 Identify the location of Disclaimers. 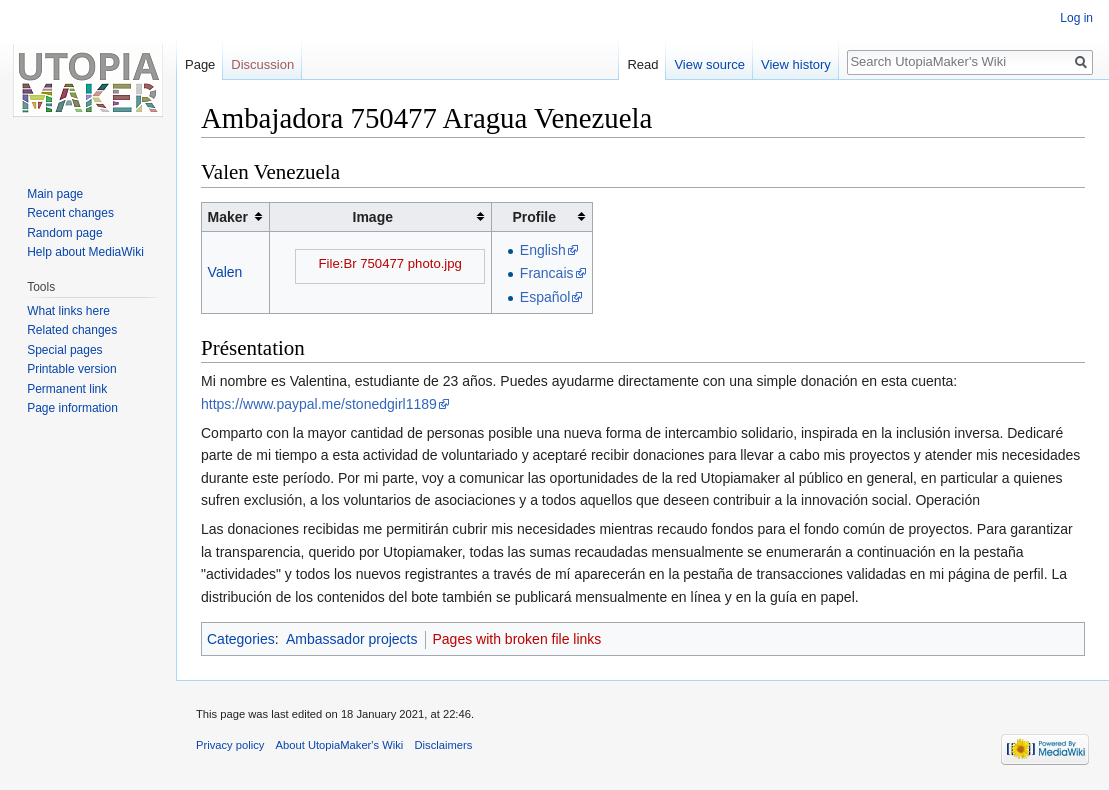
(444, 745).